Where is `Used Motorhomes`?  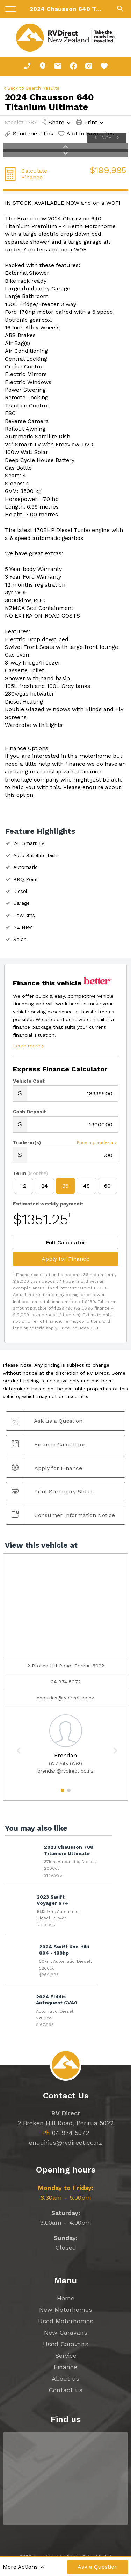 Used Motorhomes is located at coordinates (65, 2321).